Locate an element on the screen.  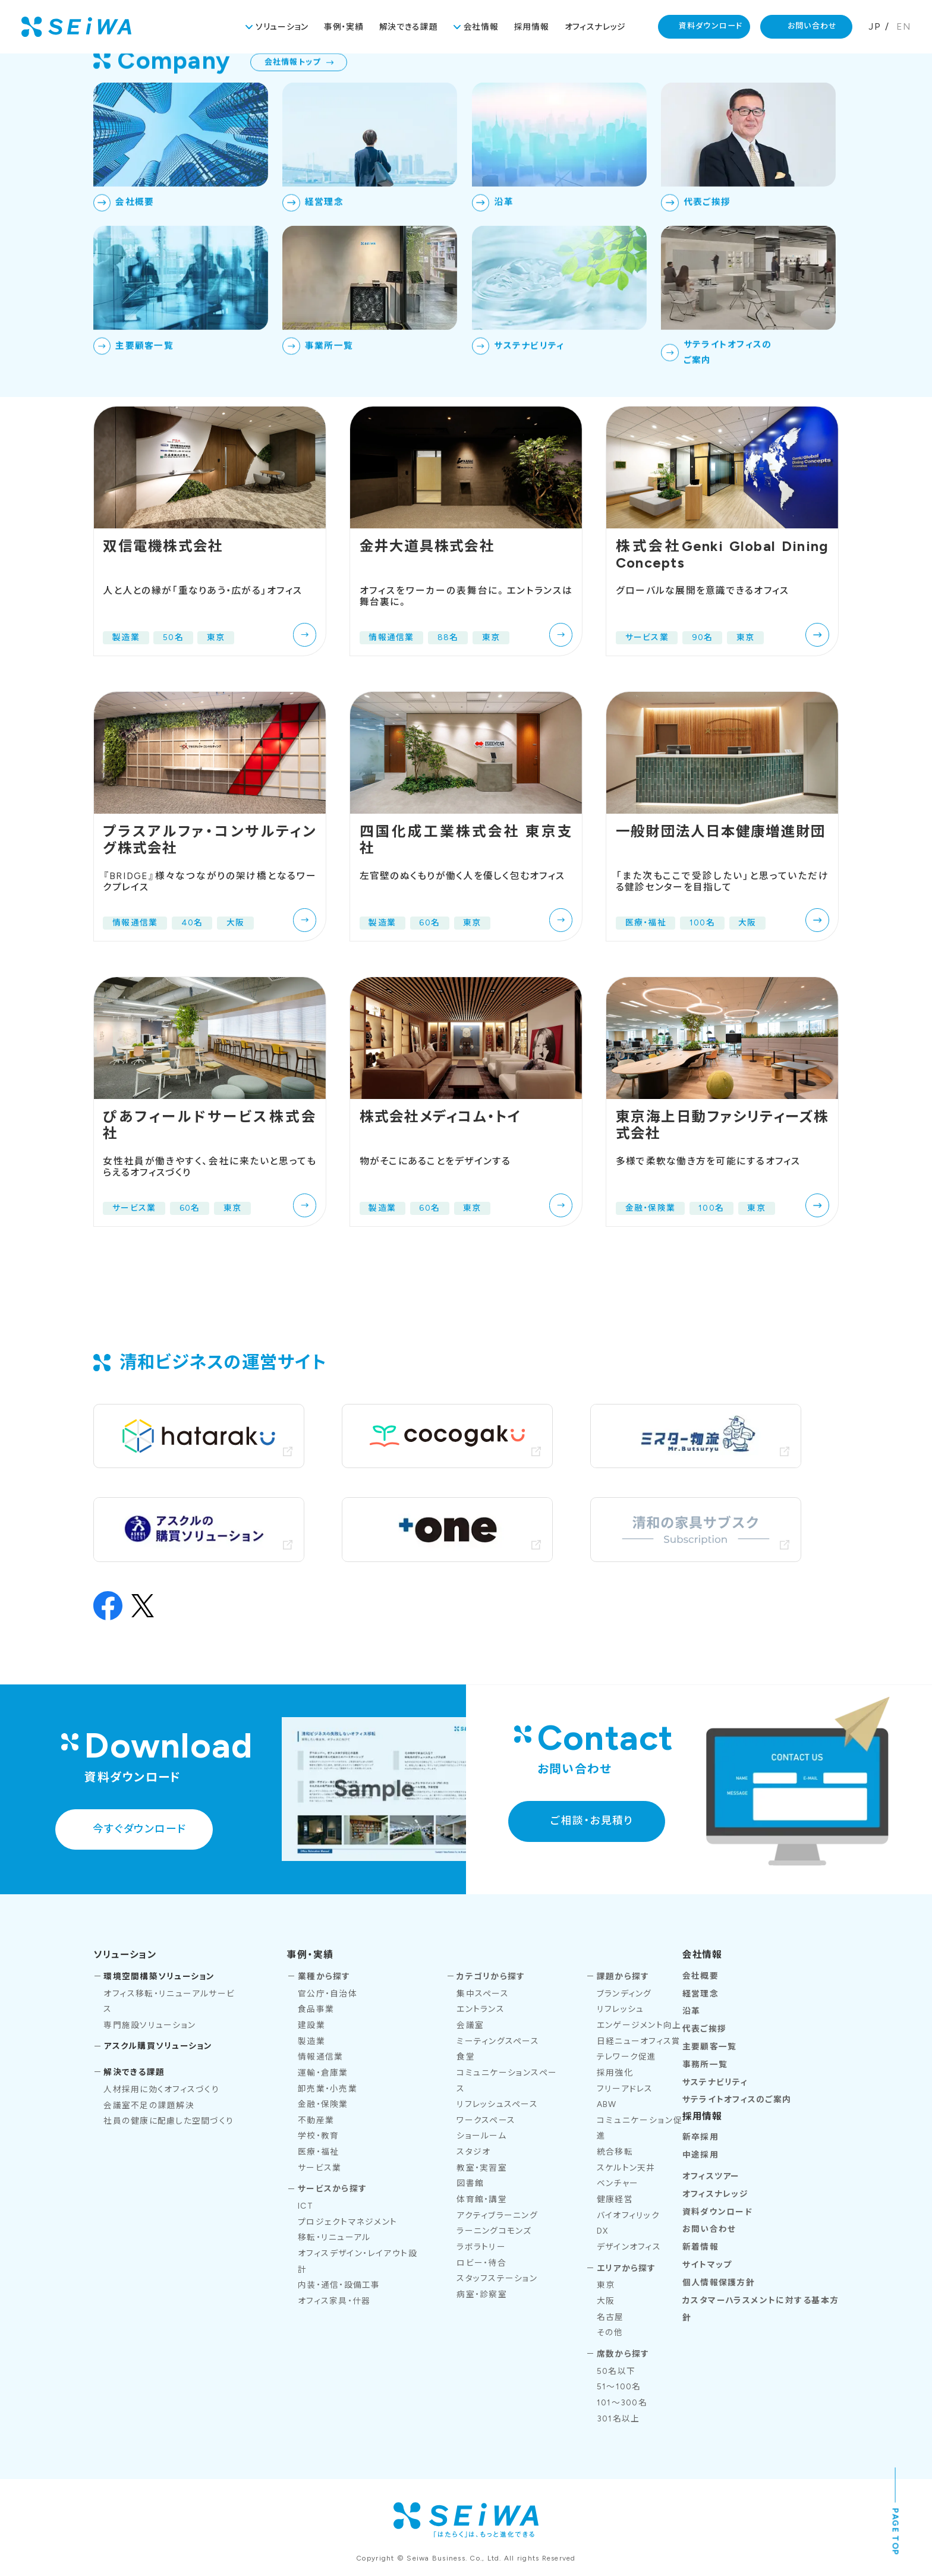
中途採用 is located at coordinates (700, 2154).